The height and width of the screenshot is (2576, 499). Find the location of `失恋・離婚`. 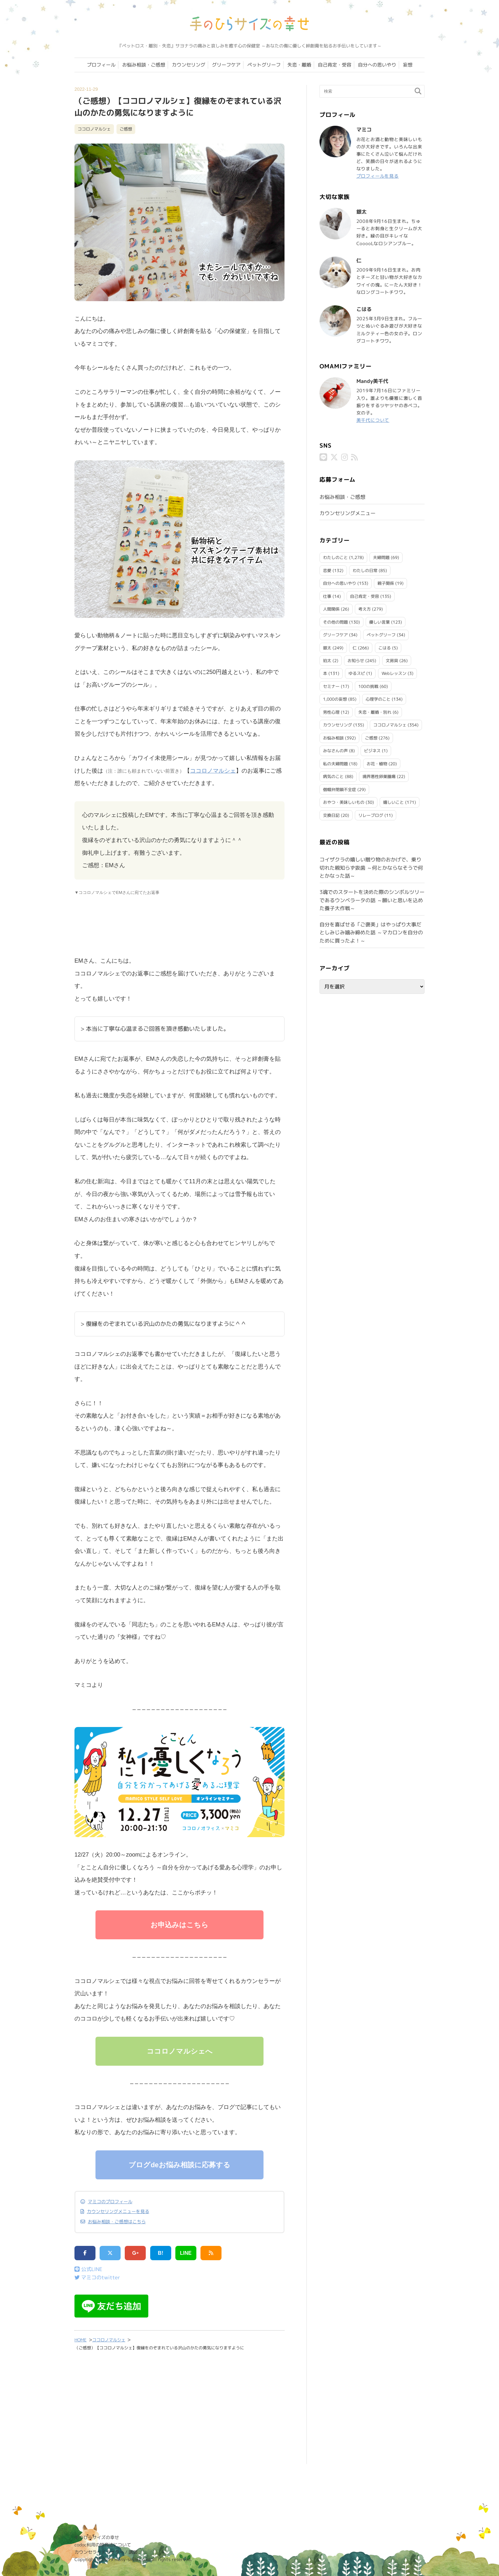

失恋・離婚 is located at coordinates (299, 64).